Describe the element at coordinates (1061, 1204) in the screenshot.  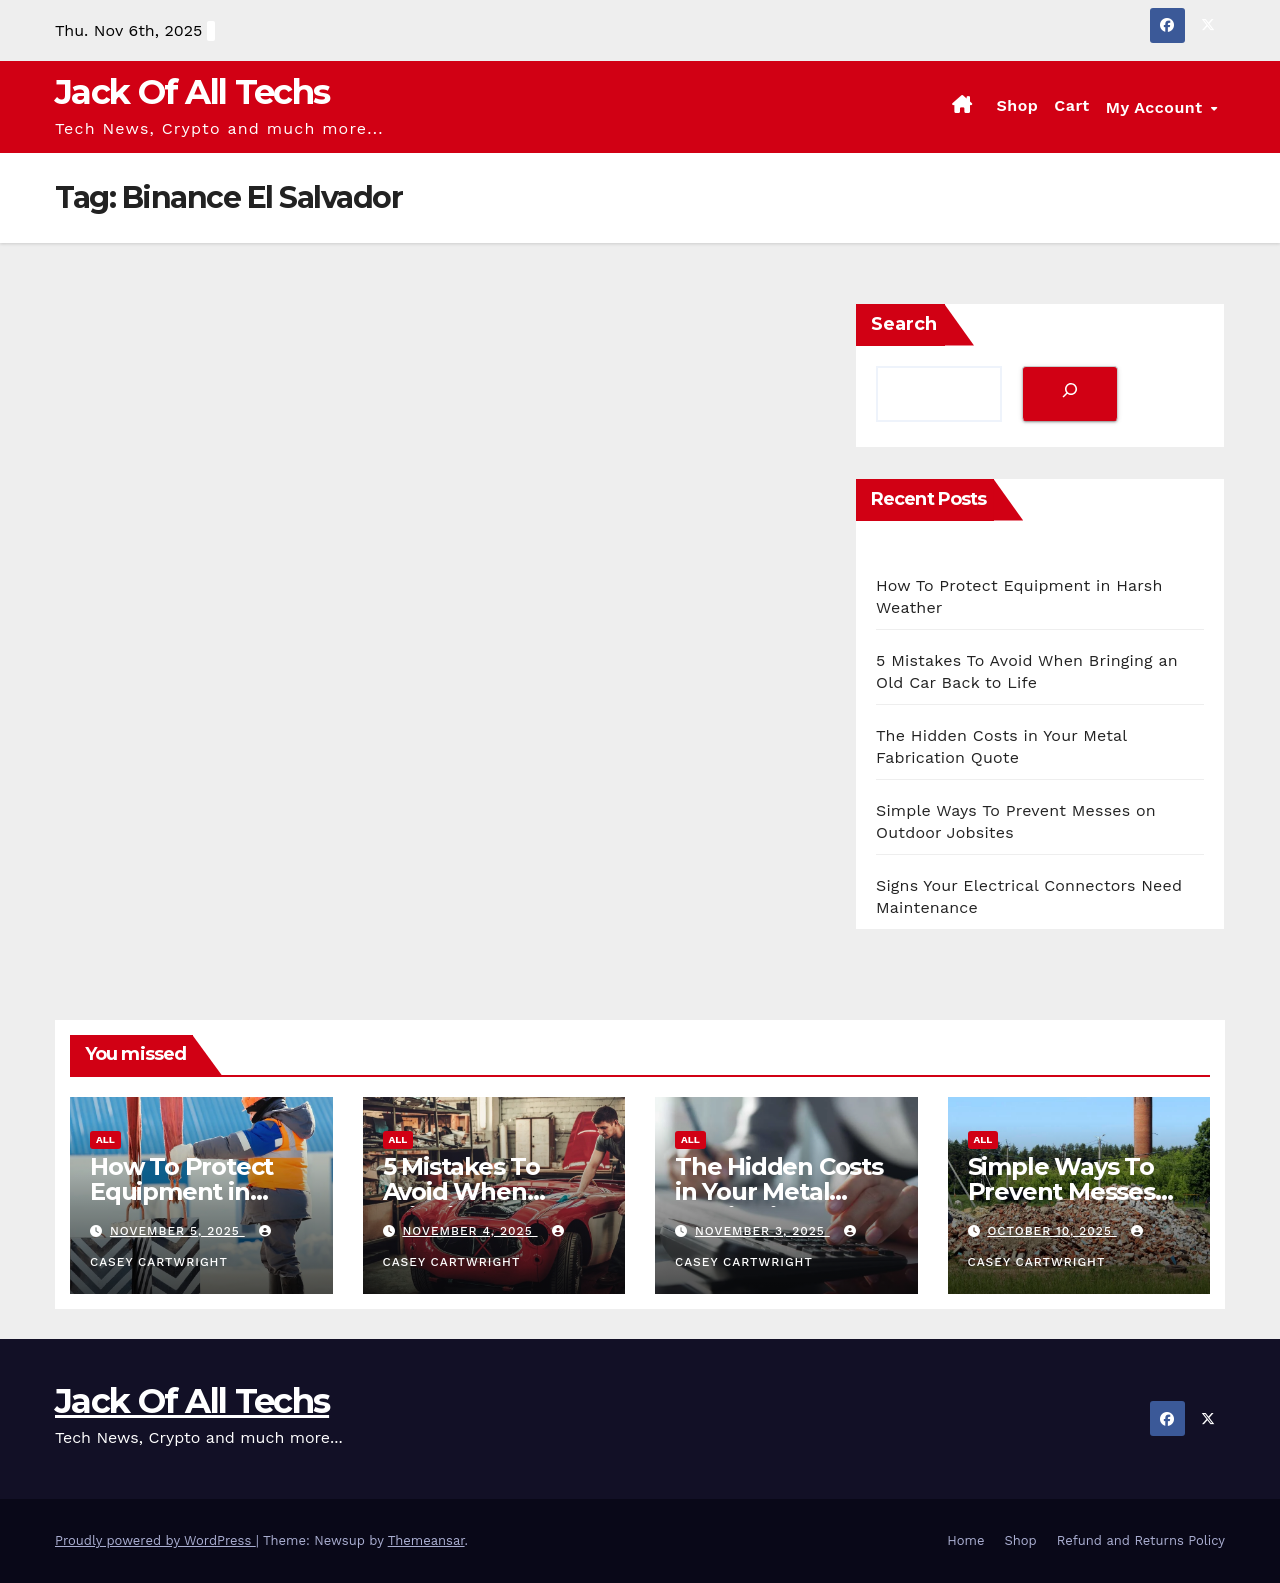
I see `Simple Ways To Prevent Messes on Outdoor Jobsites` at that location.